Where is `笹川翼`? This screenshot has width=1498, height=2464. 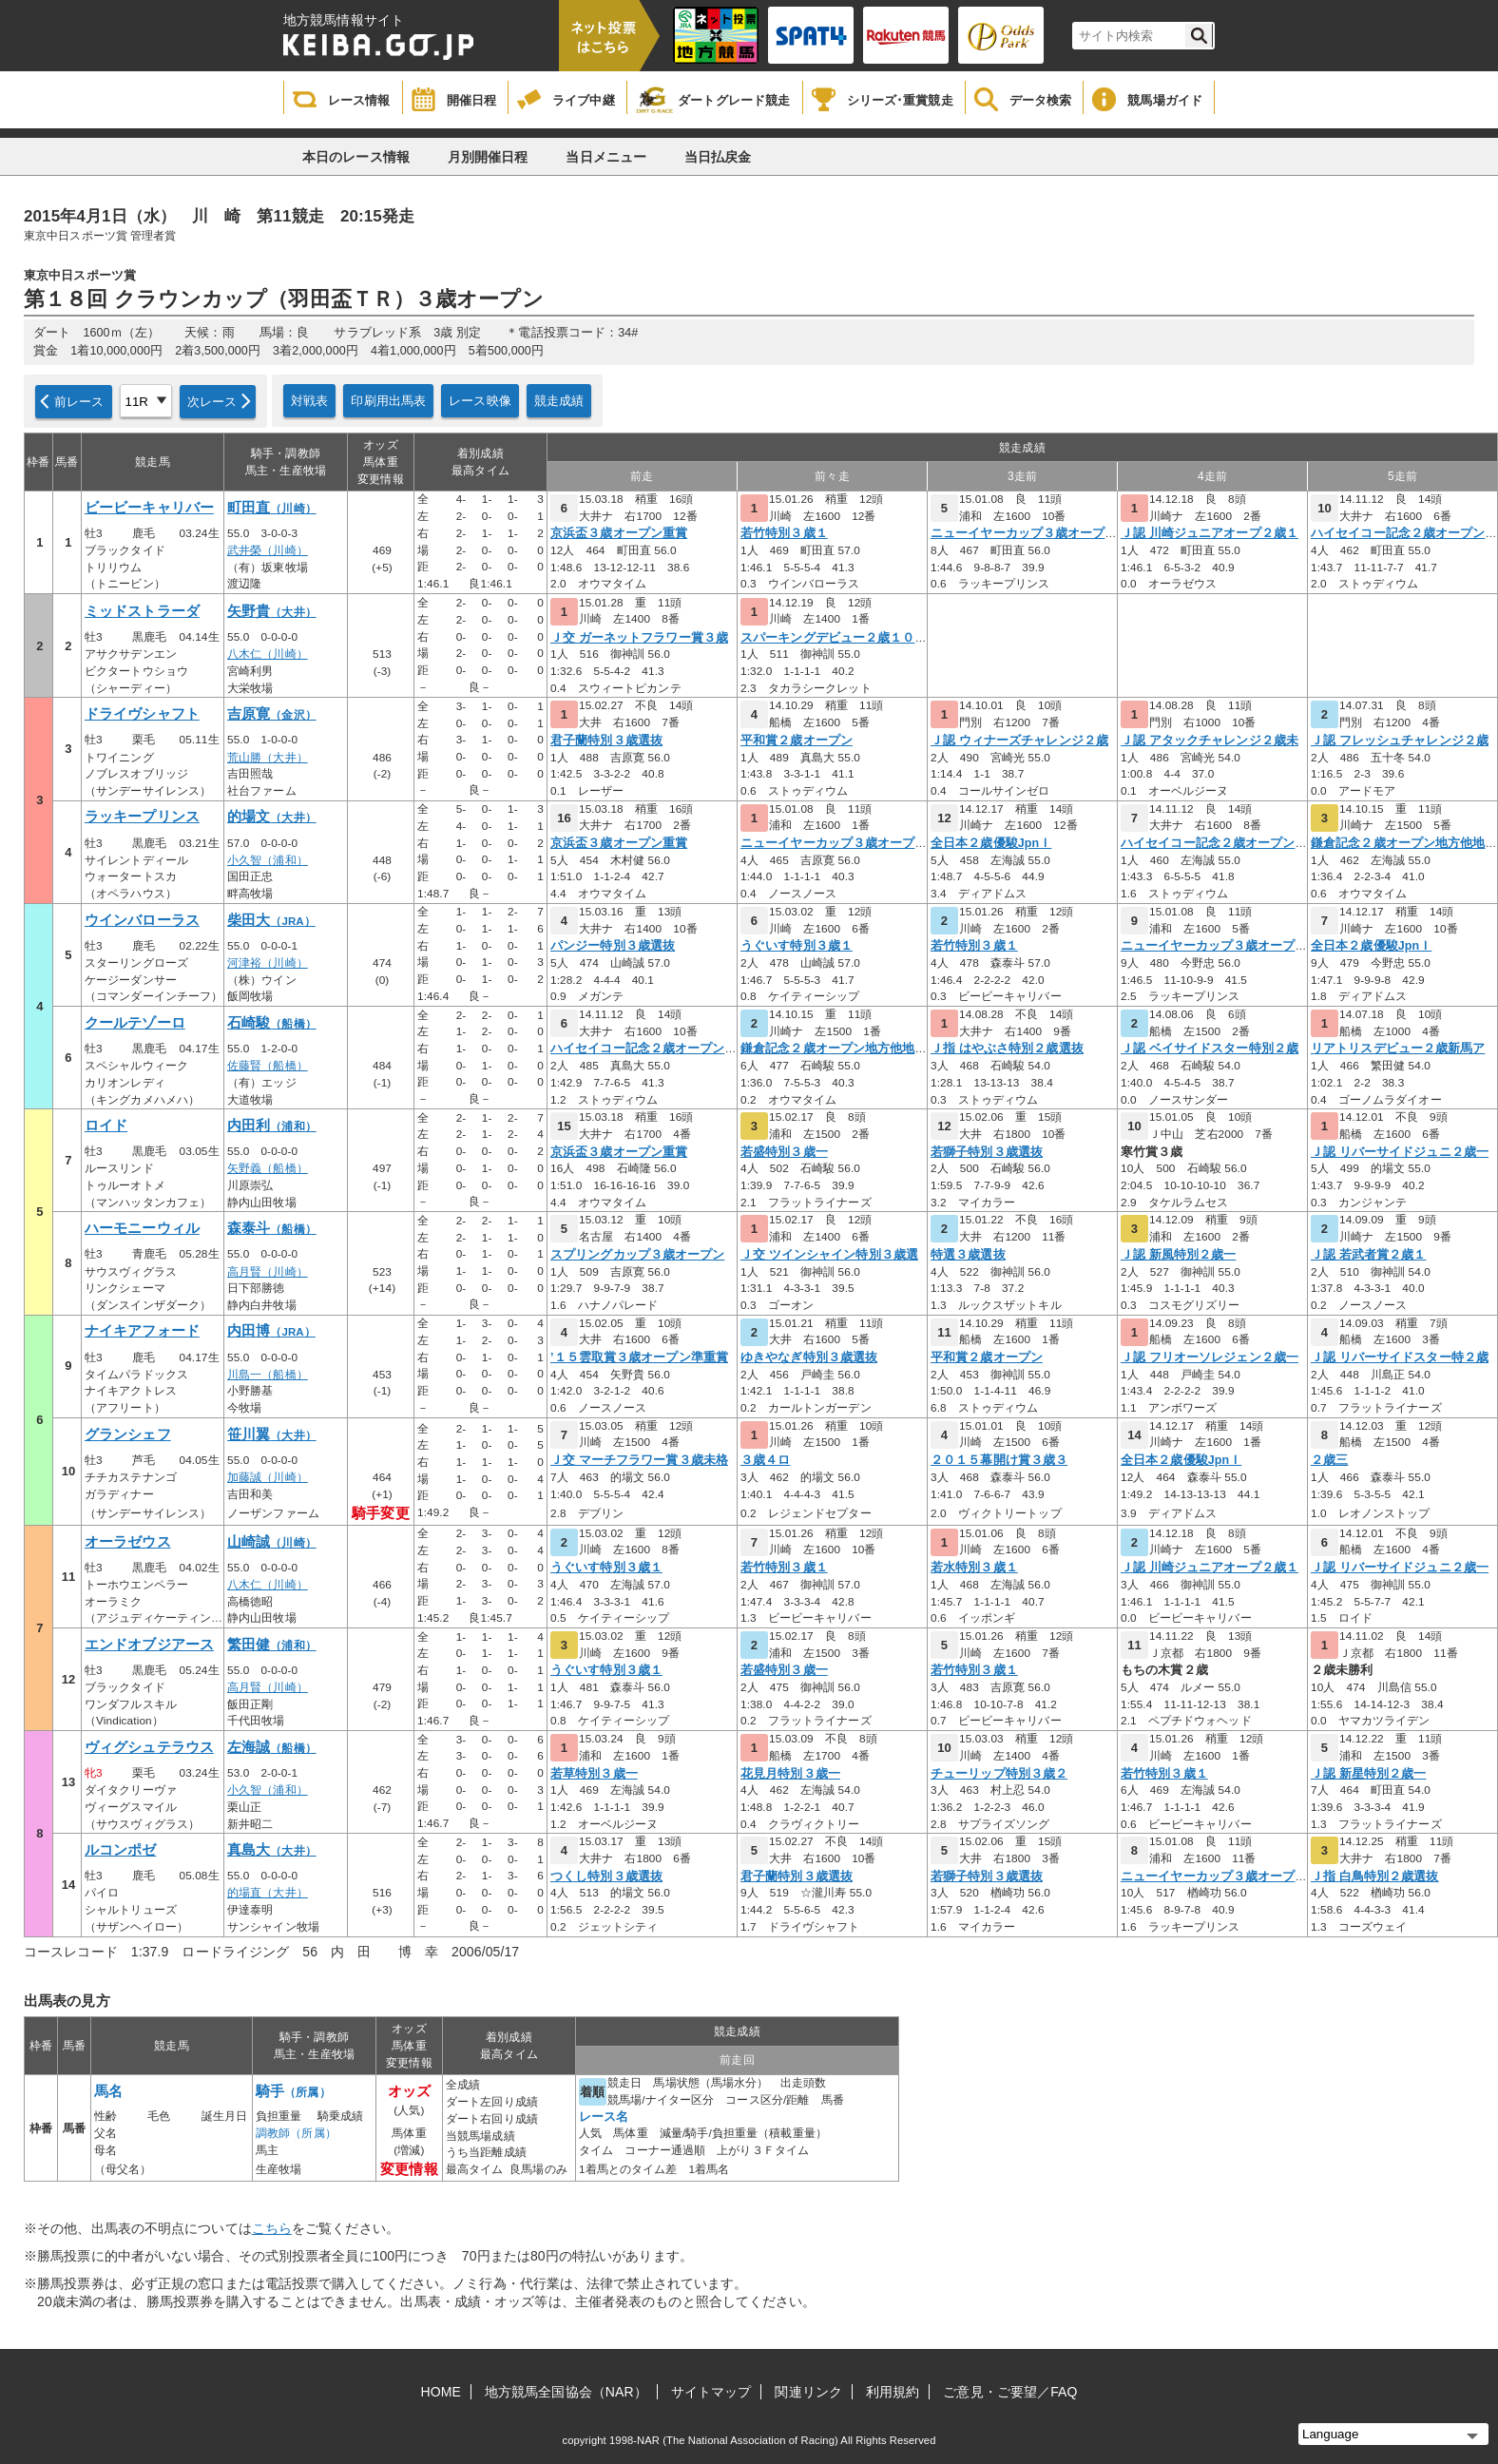 笹川翼 is located at coordinates (272, 1434).